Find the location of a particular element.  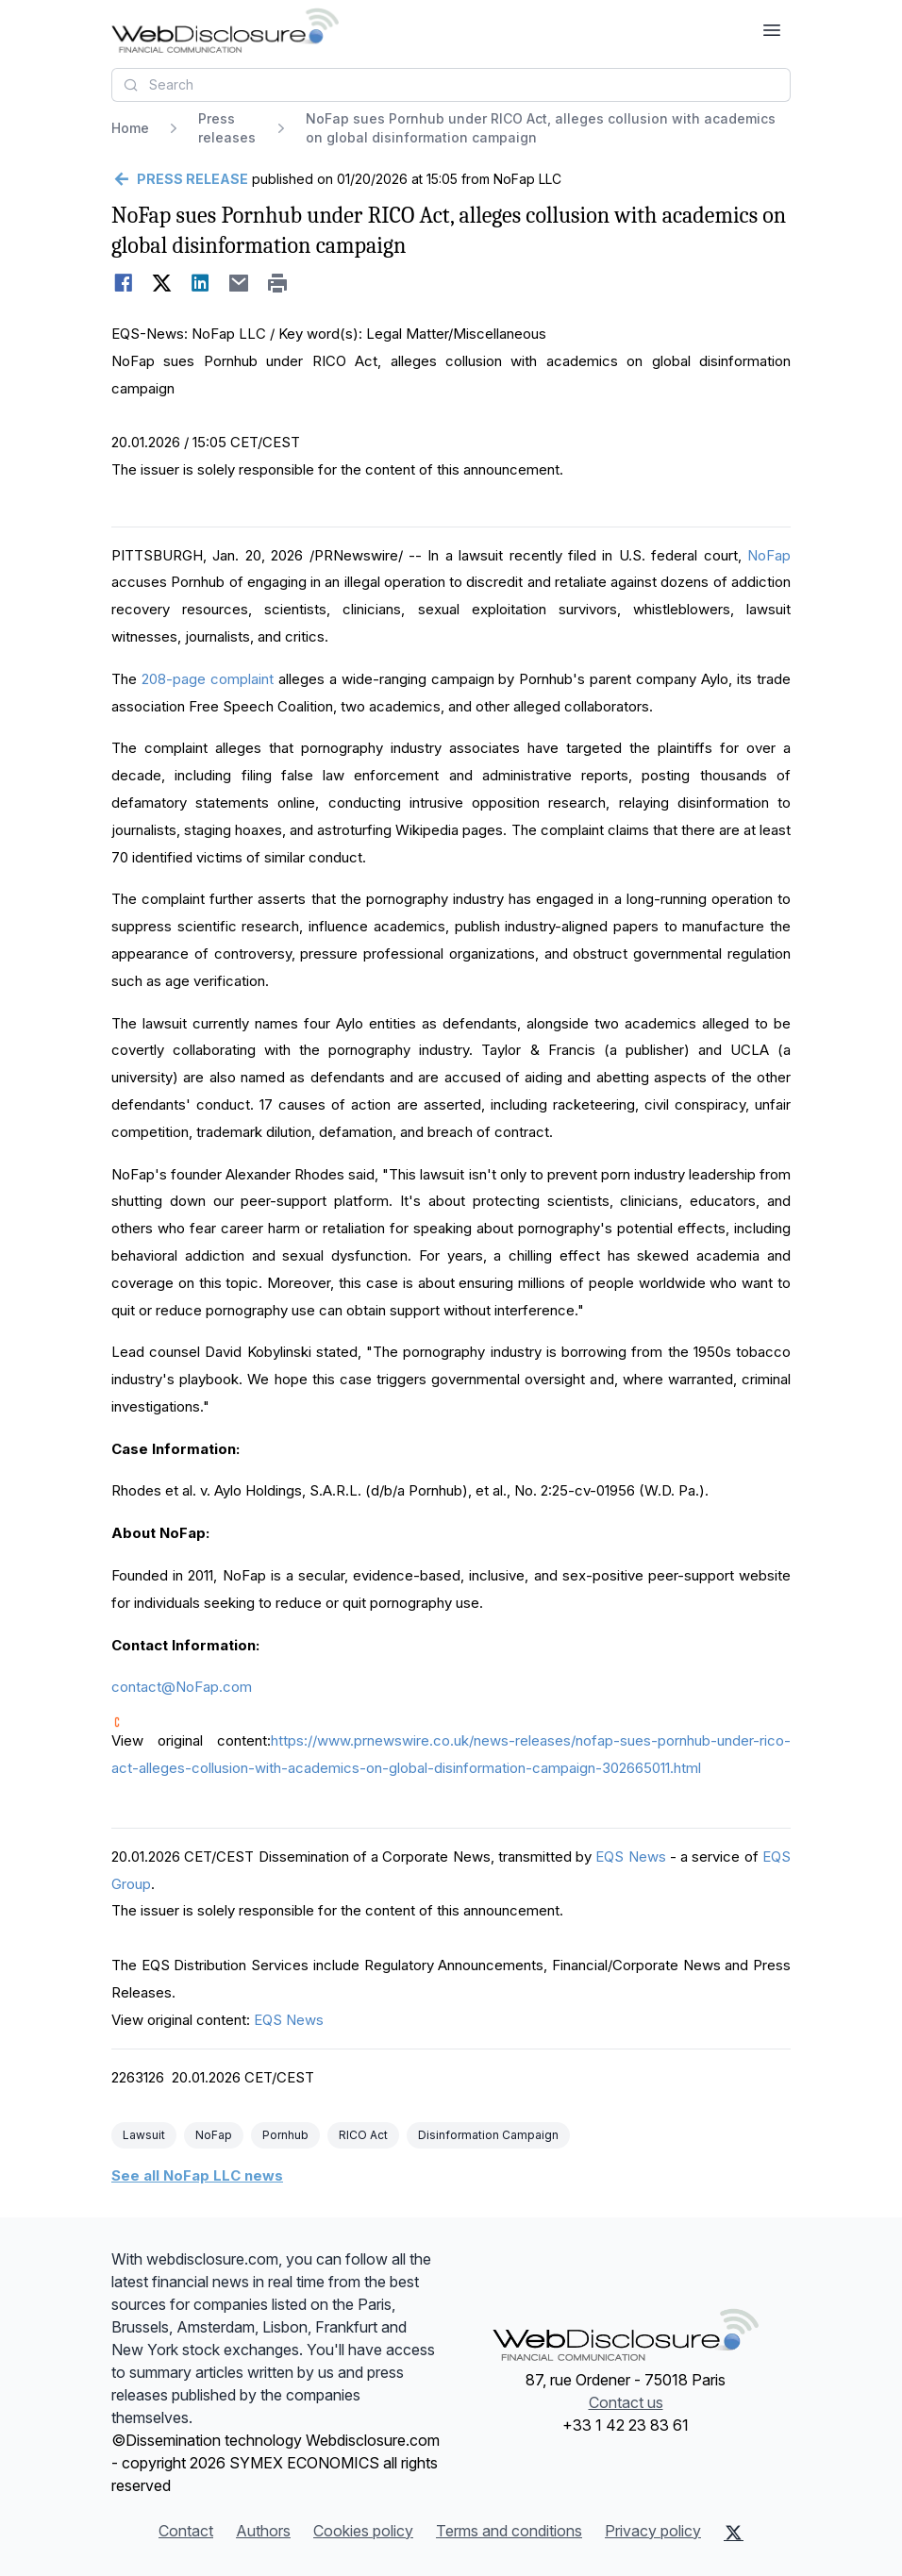

Contact us is located at coordinates (626, 2402).